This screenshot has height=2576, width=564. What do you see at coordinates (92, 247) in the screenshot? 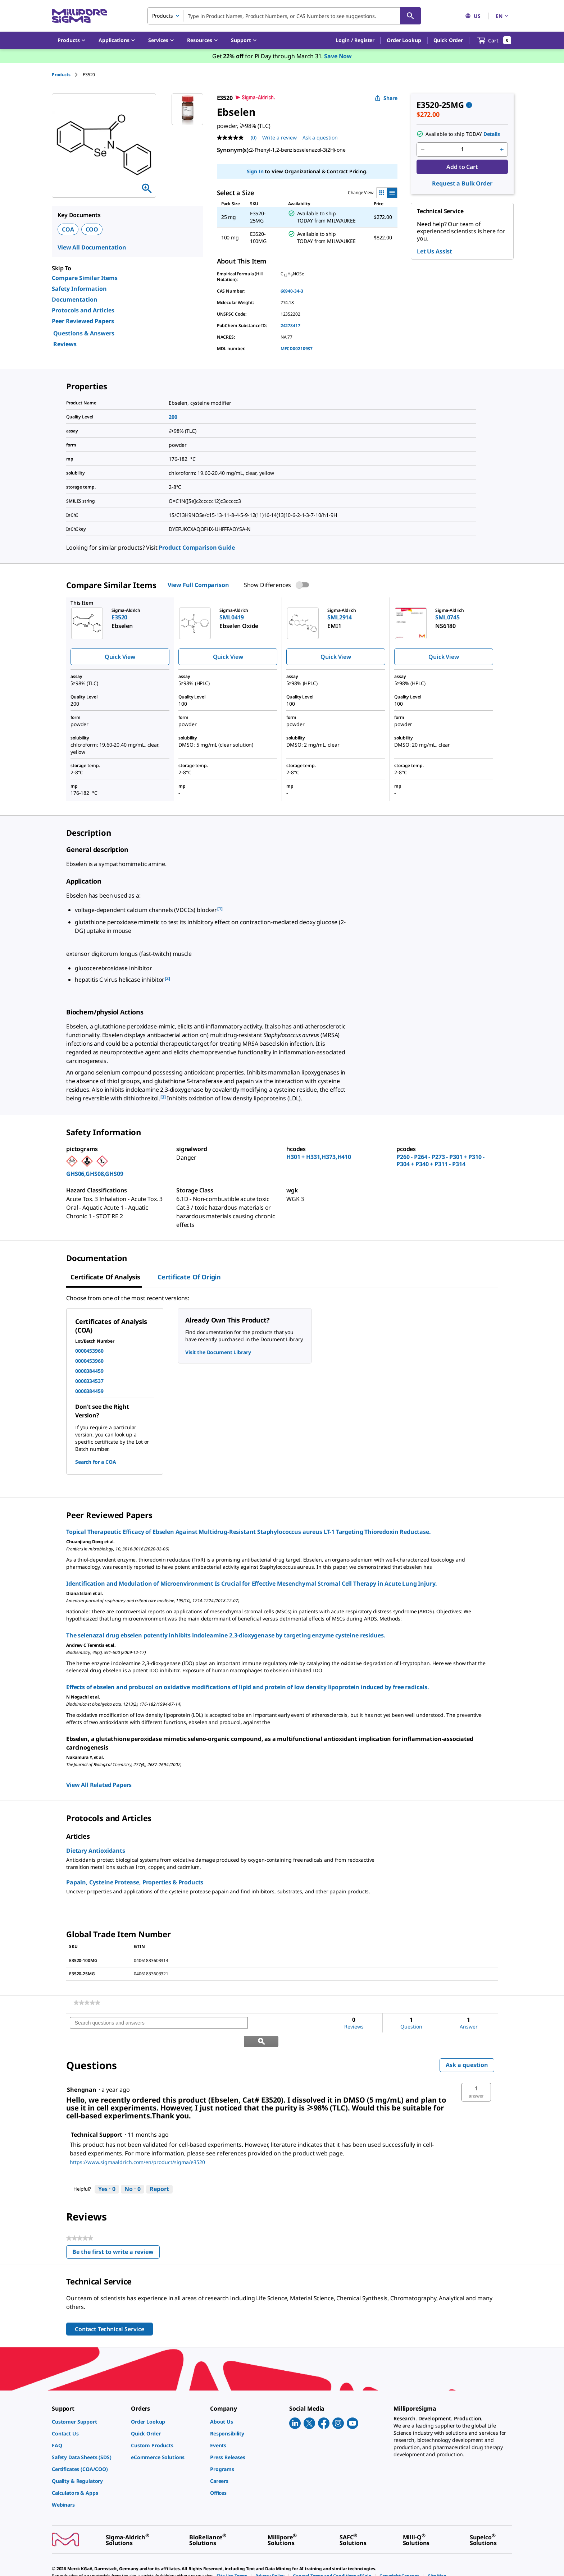
I see `View All Documentation` at bounding box center [92, 247].